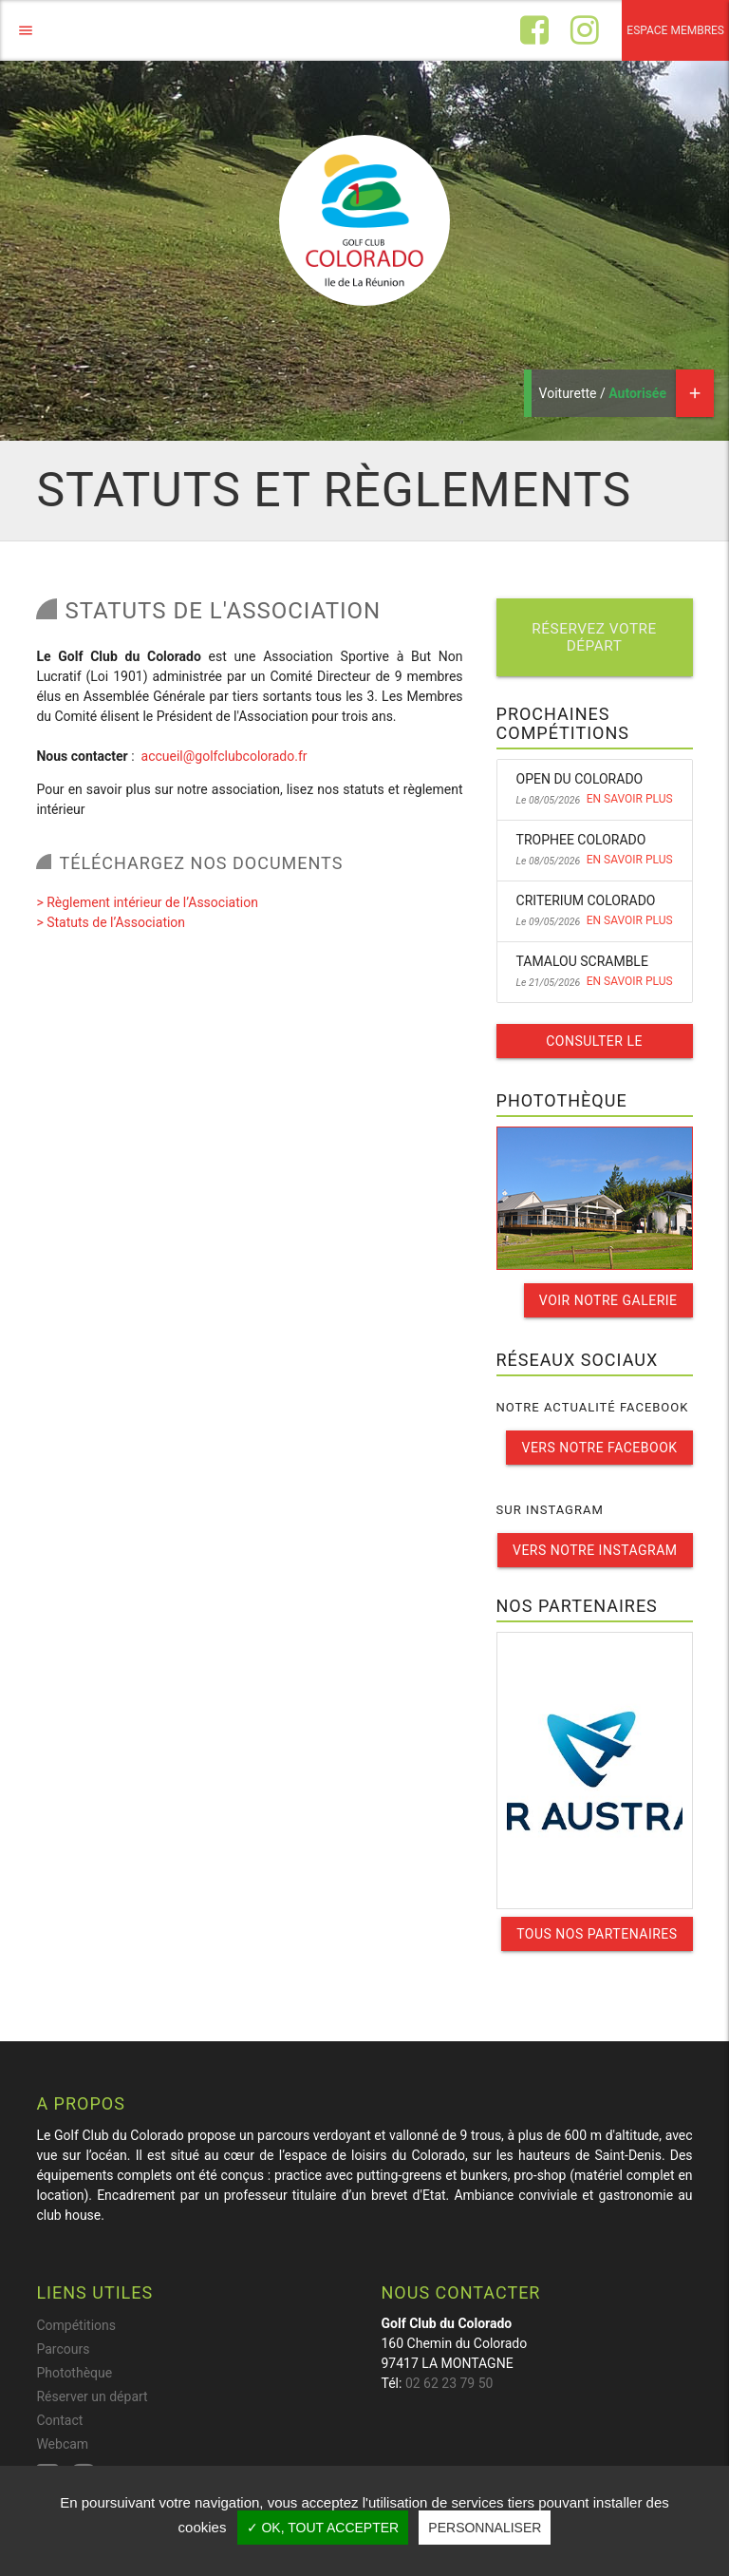  What do you see at coordinates (594, 1045) in the screenshot?
I see `Consulter le calendrier` at bounding box center [594, 1045].